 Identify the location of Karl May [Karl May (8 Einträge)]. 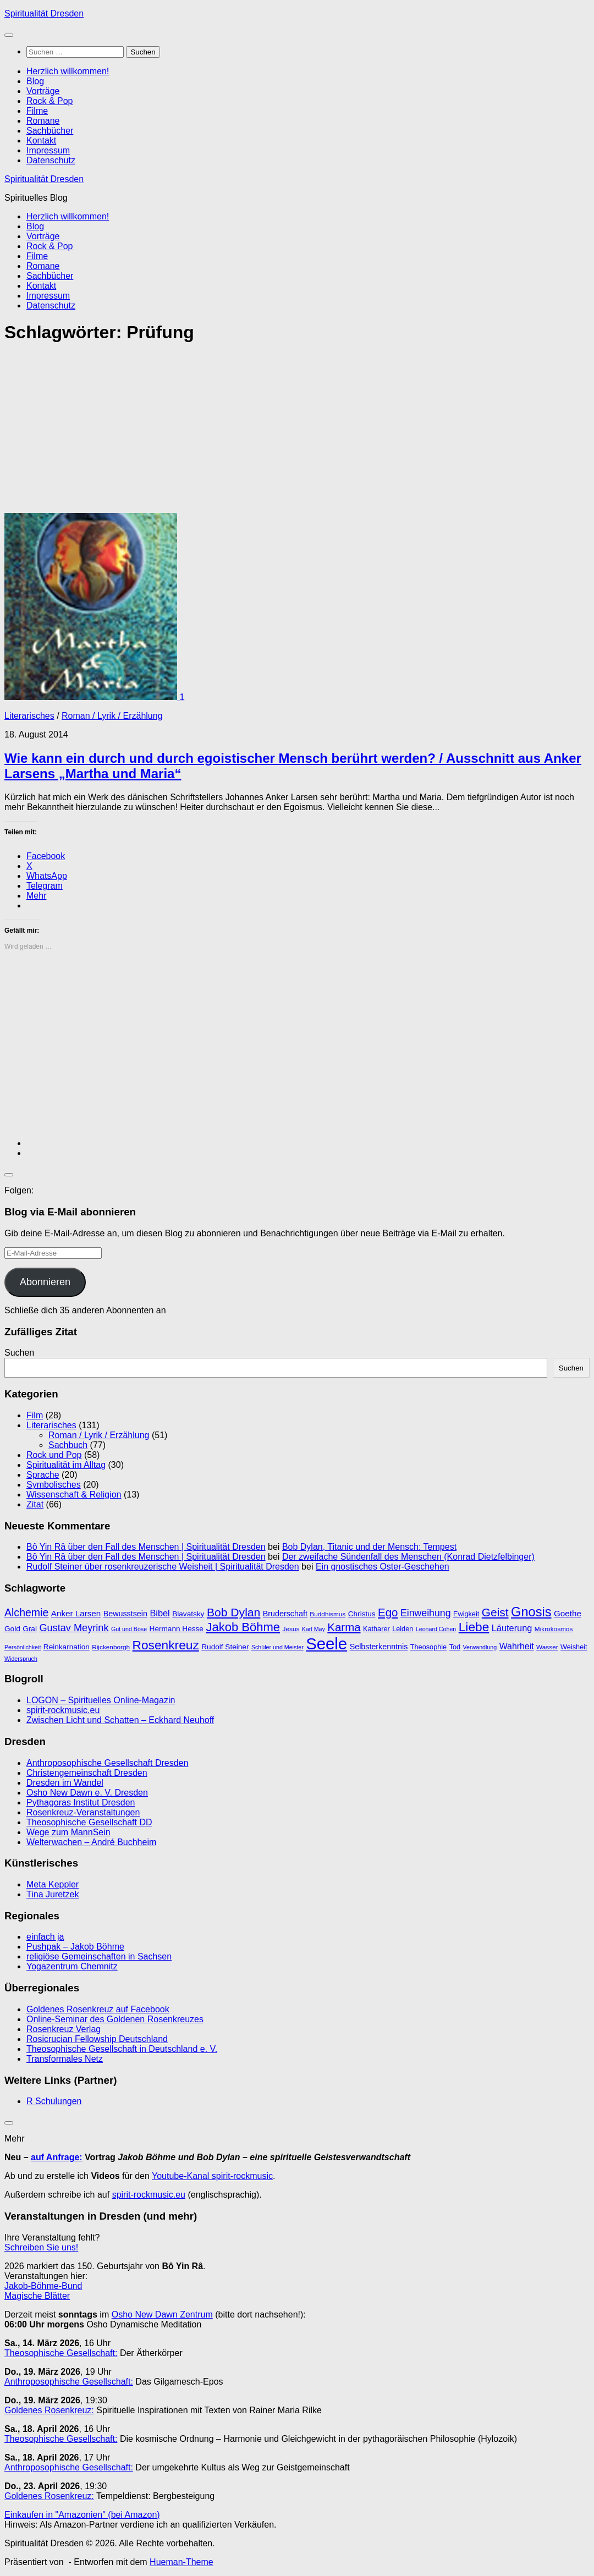
(313, 1629).